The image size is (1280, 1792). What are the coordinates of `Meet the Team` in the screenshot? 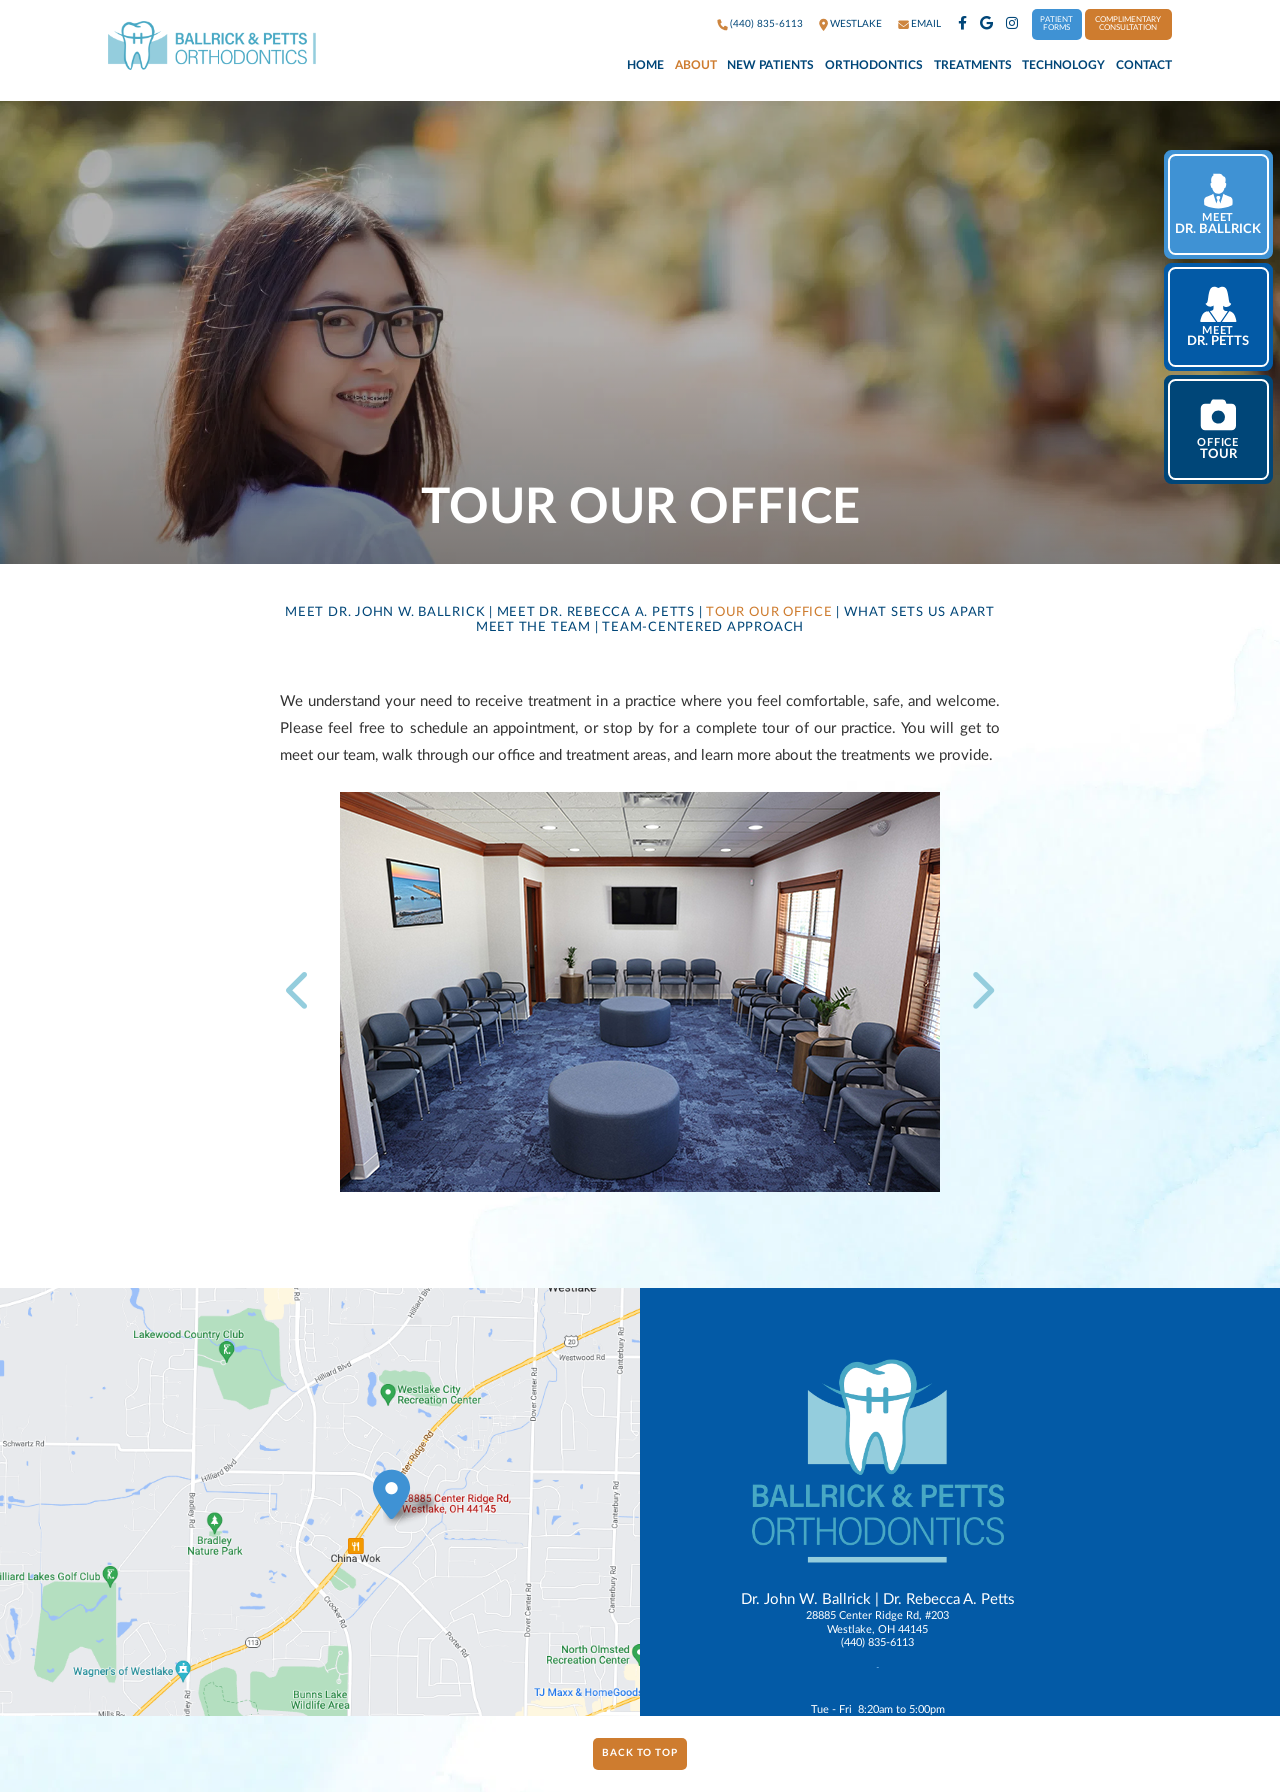 It's located at (533, 627).